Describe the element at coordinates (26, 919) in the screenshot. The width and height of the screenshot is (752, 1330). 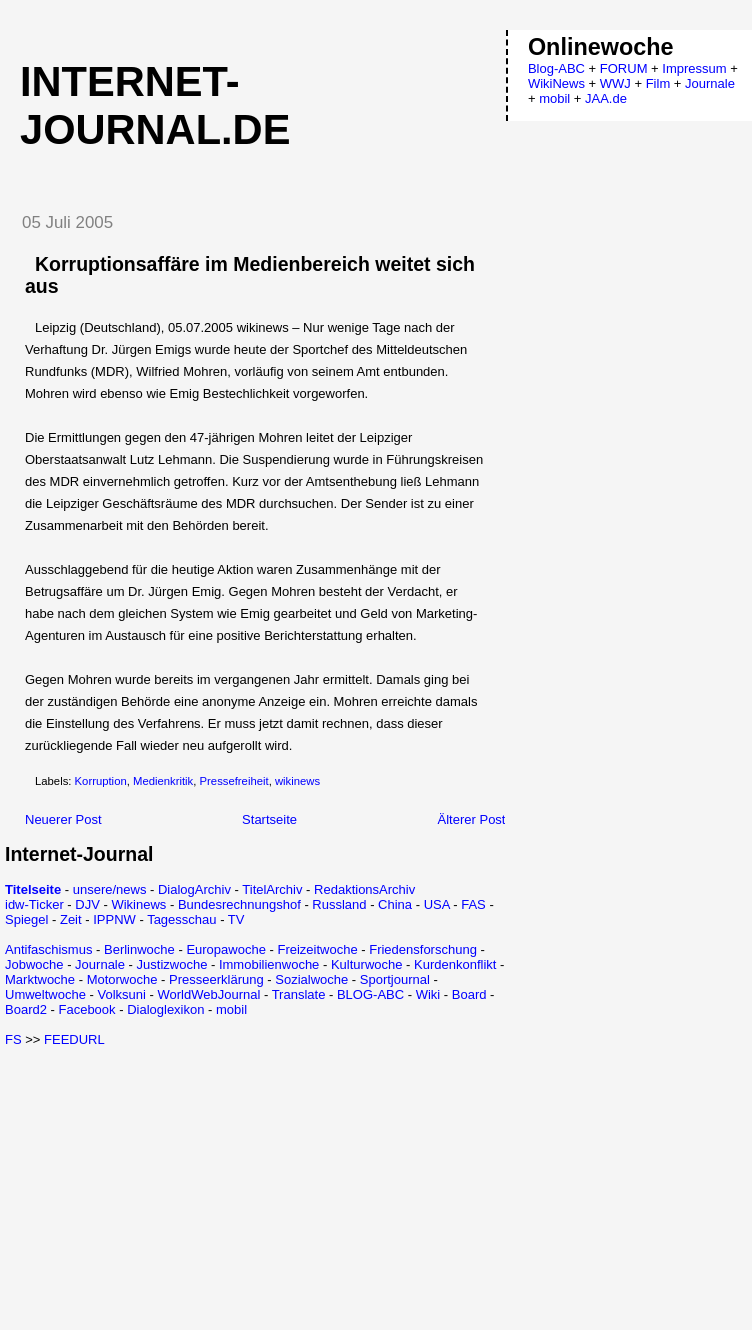
I see `Spiegel` at that location.